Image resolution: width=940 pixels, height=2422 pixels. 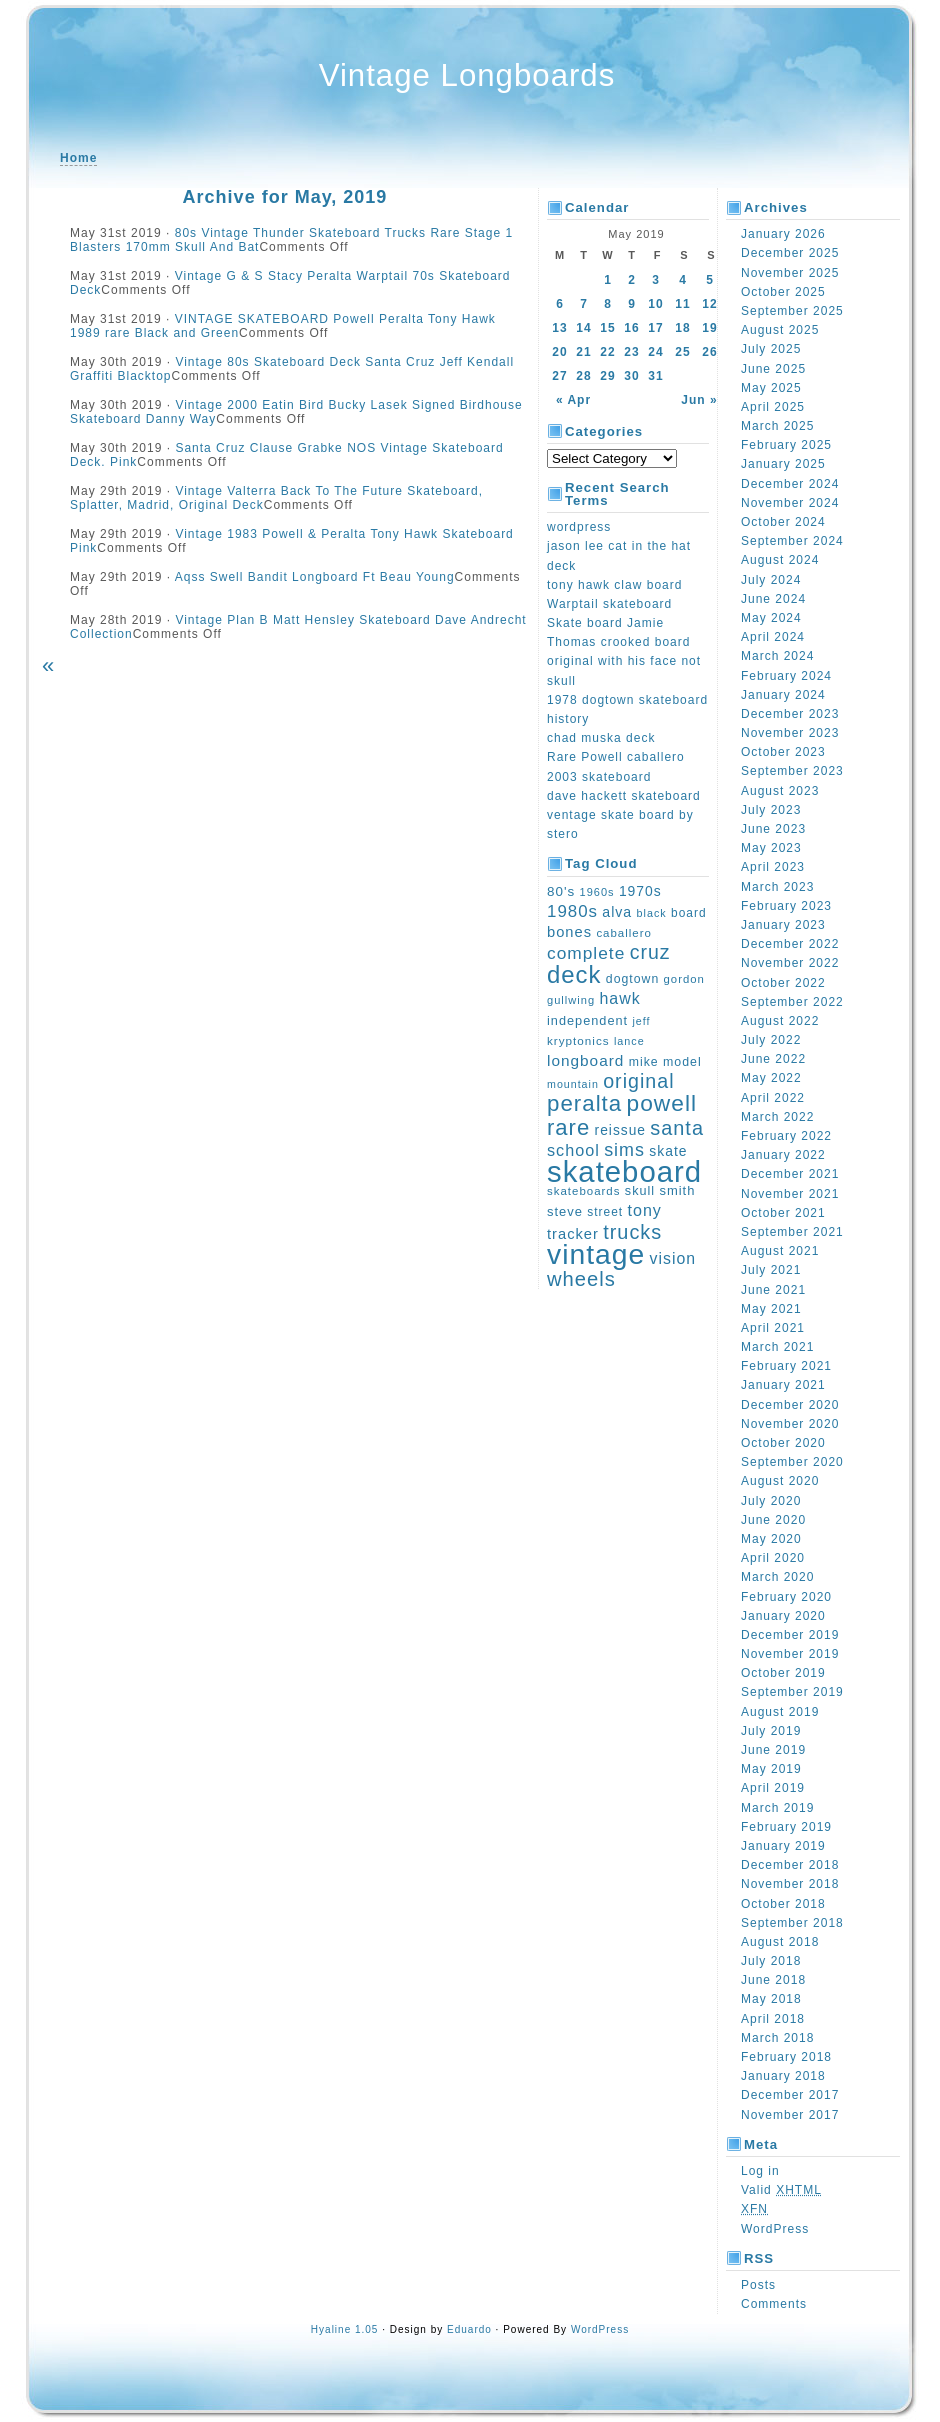 I want to click on August 2018, so click(x=780, y=1942).